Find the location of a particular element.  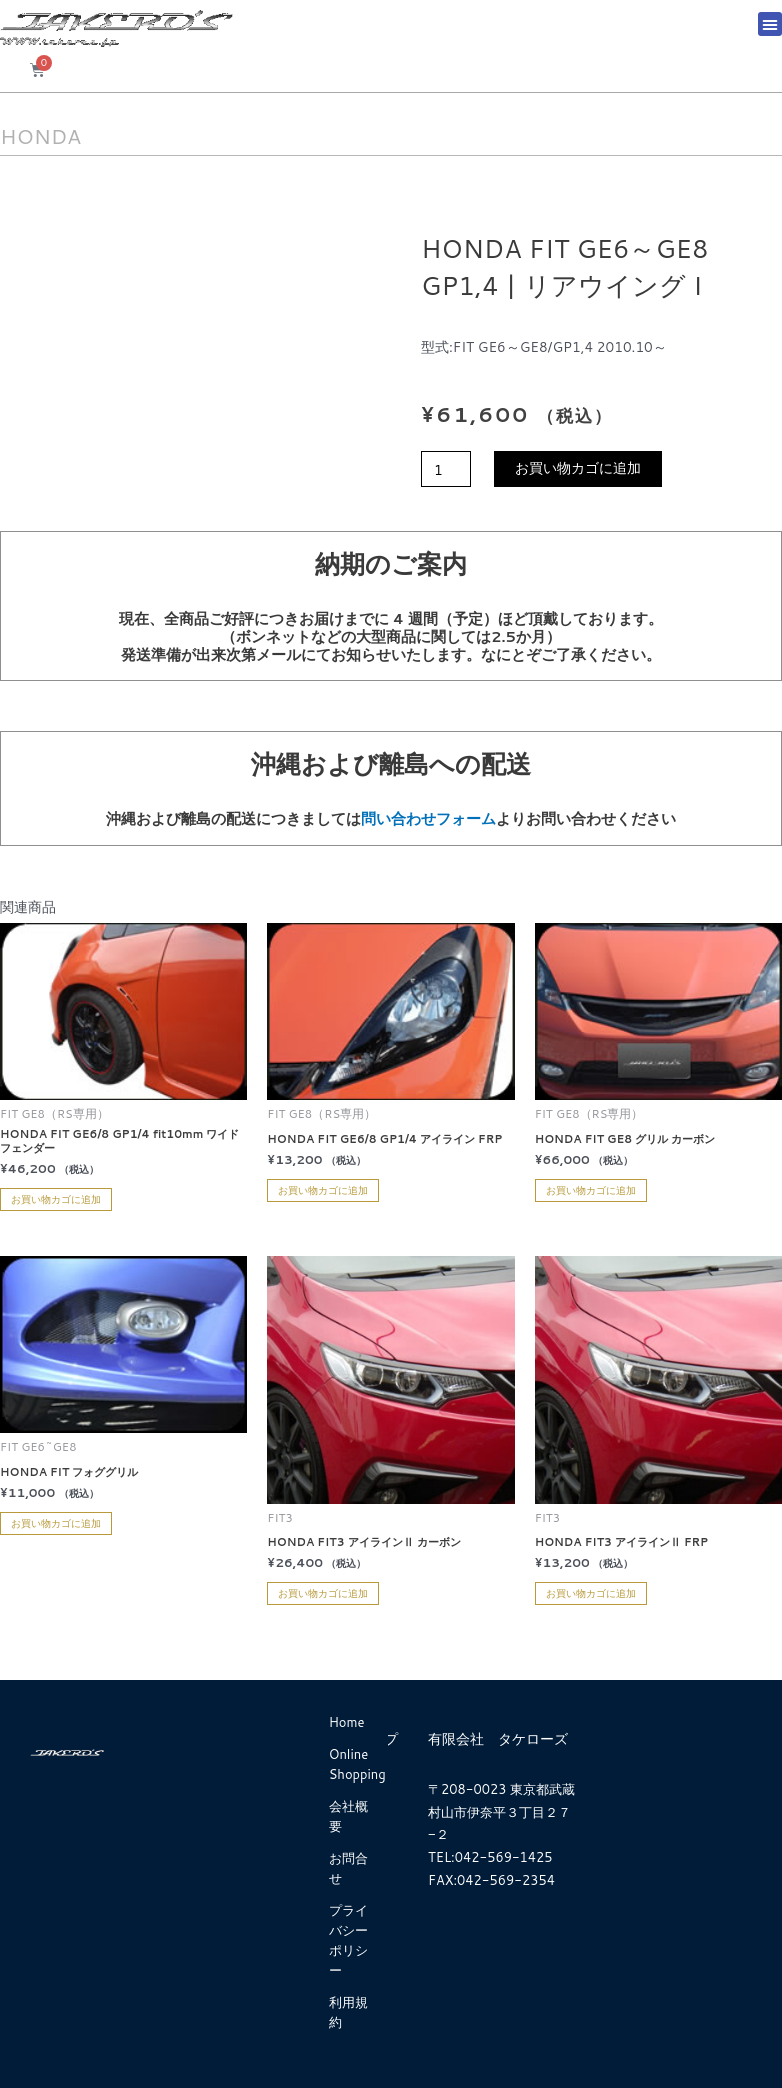

お買い物カゴに追加 [お買い物カゴに追加: 「HONDA FIT3 アイラインⅡ カーボン」] is located at coordinates (323, 1593).